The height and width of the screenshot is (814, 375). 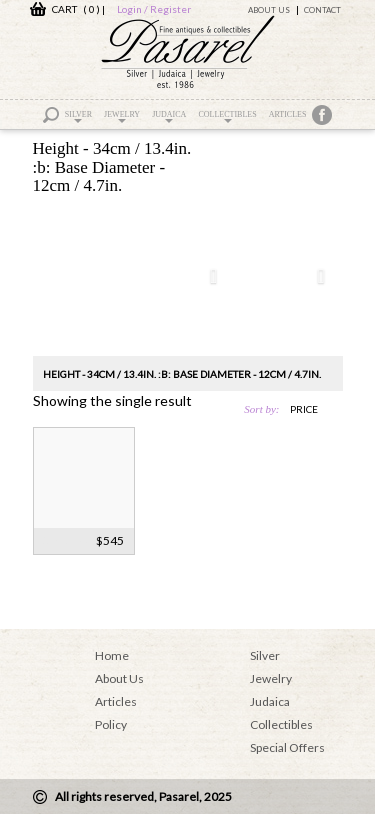 What do you see at coordinates (169, 116) in the screenshot?
I see `Judaica` at bounding box center [169, 116].